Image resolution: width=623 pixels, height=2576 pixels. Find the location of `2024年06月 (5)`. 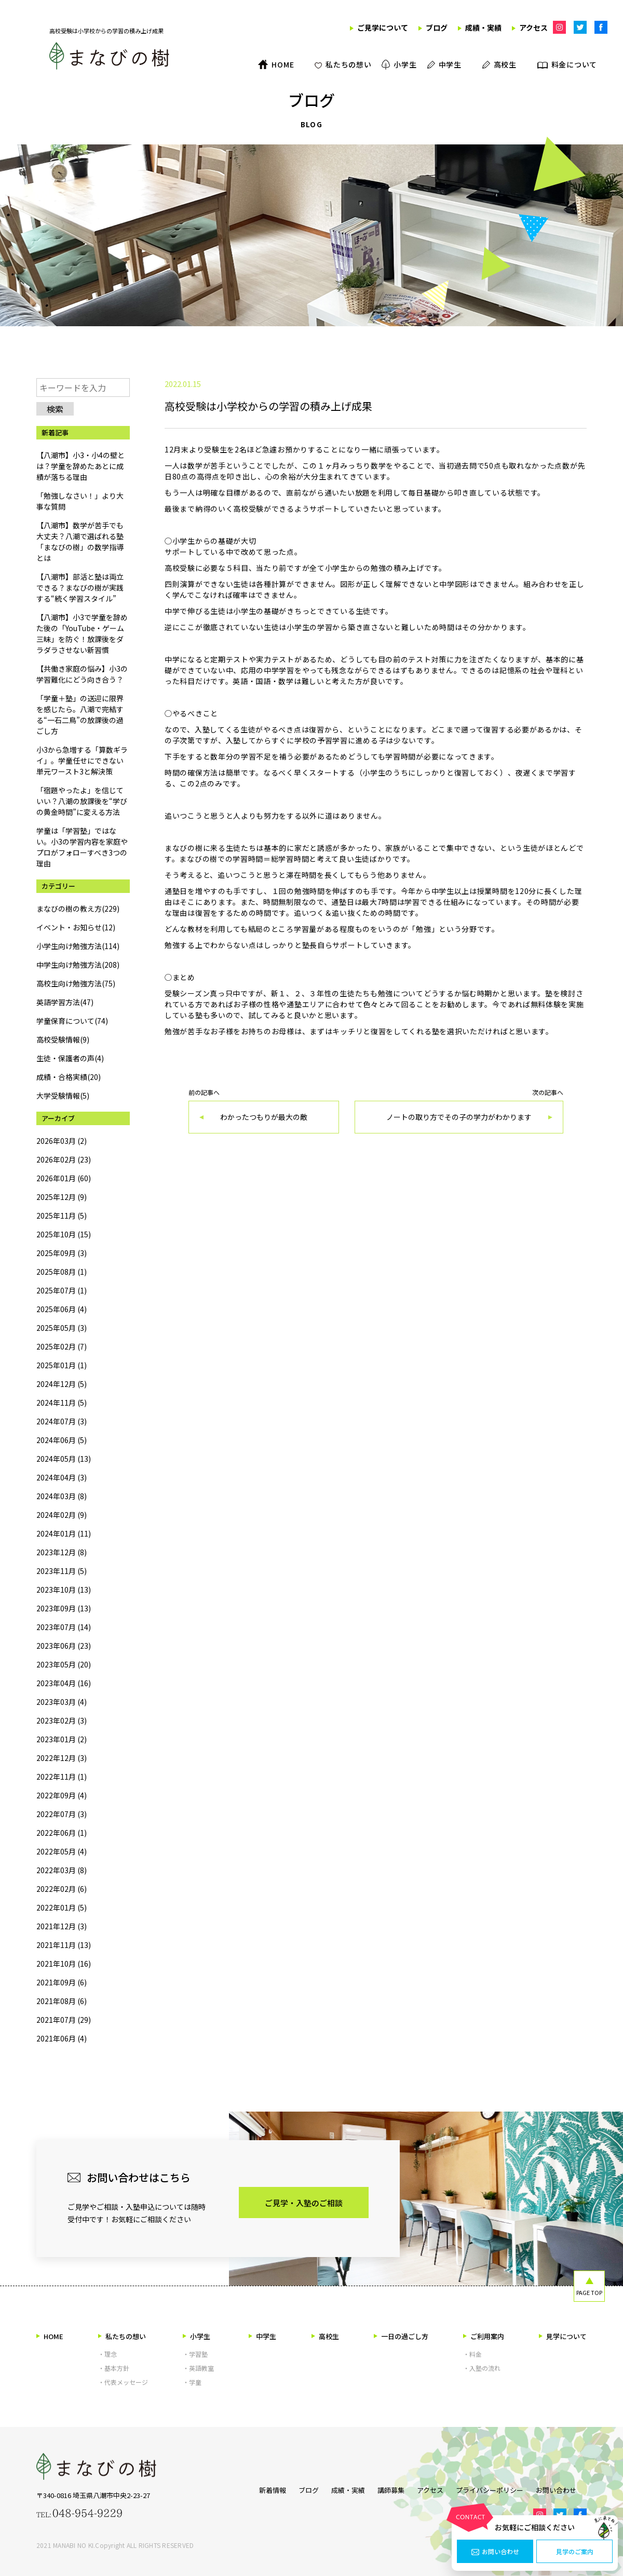

2024年06月 (5) is located at coordinates (61, 1440).